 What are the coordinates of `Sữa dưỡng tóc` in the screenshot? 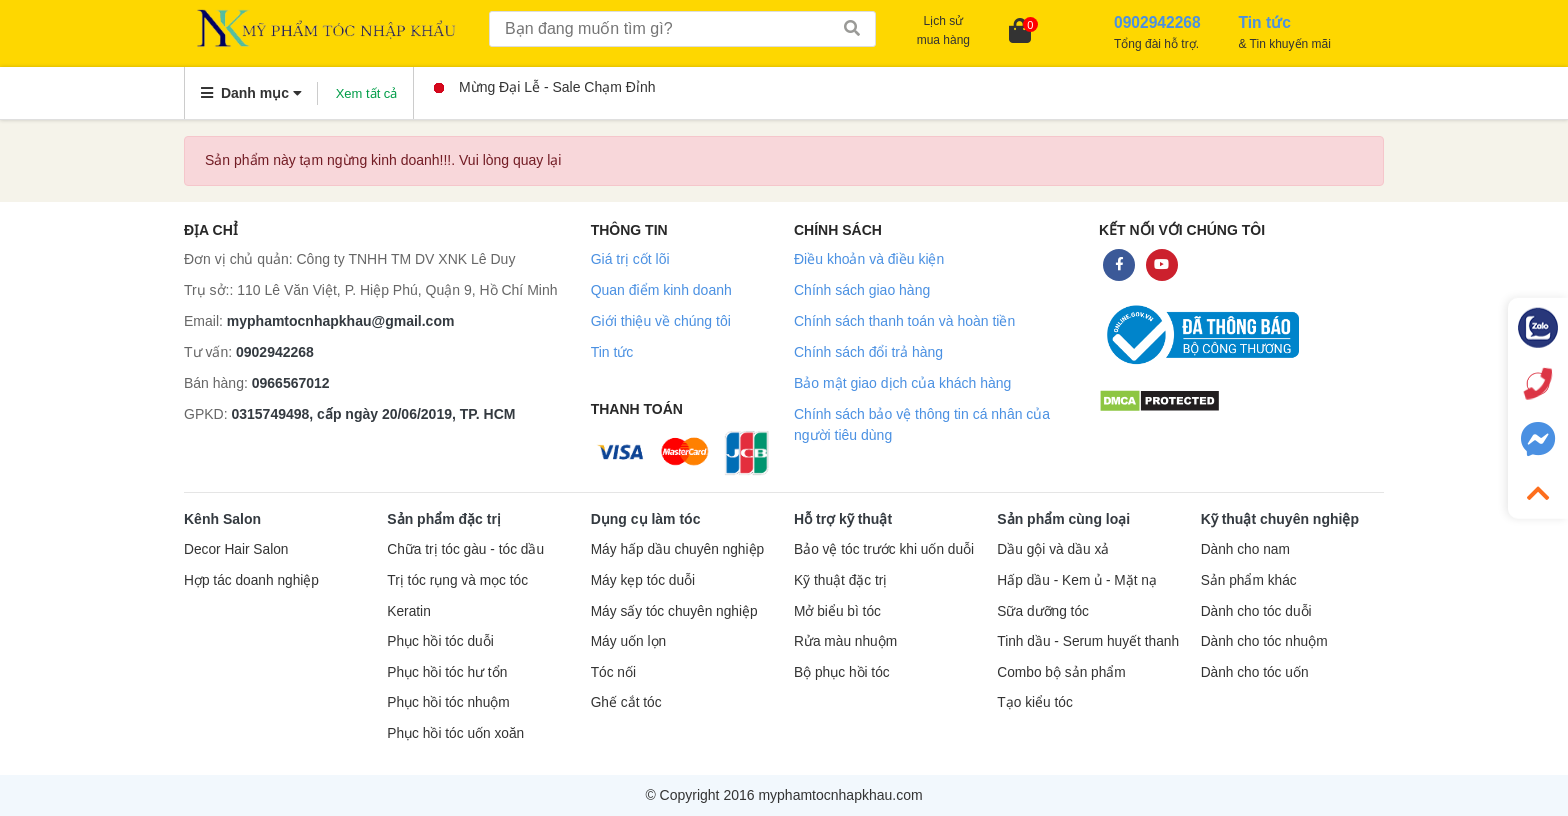 It's located at (1043, 611).